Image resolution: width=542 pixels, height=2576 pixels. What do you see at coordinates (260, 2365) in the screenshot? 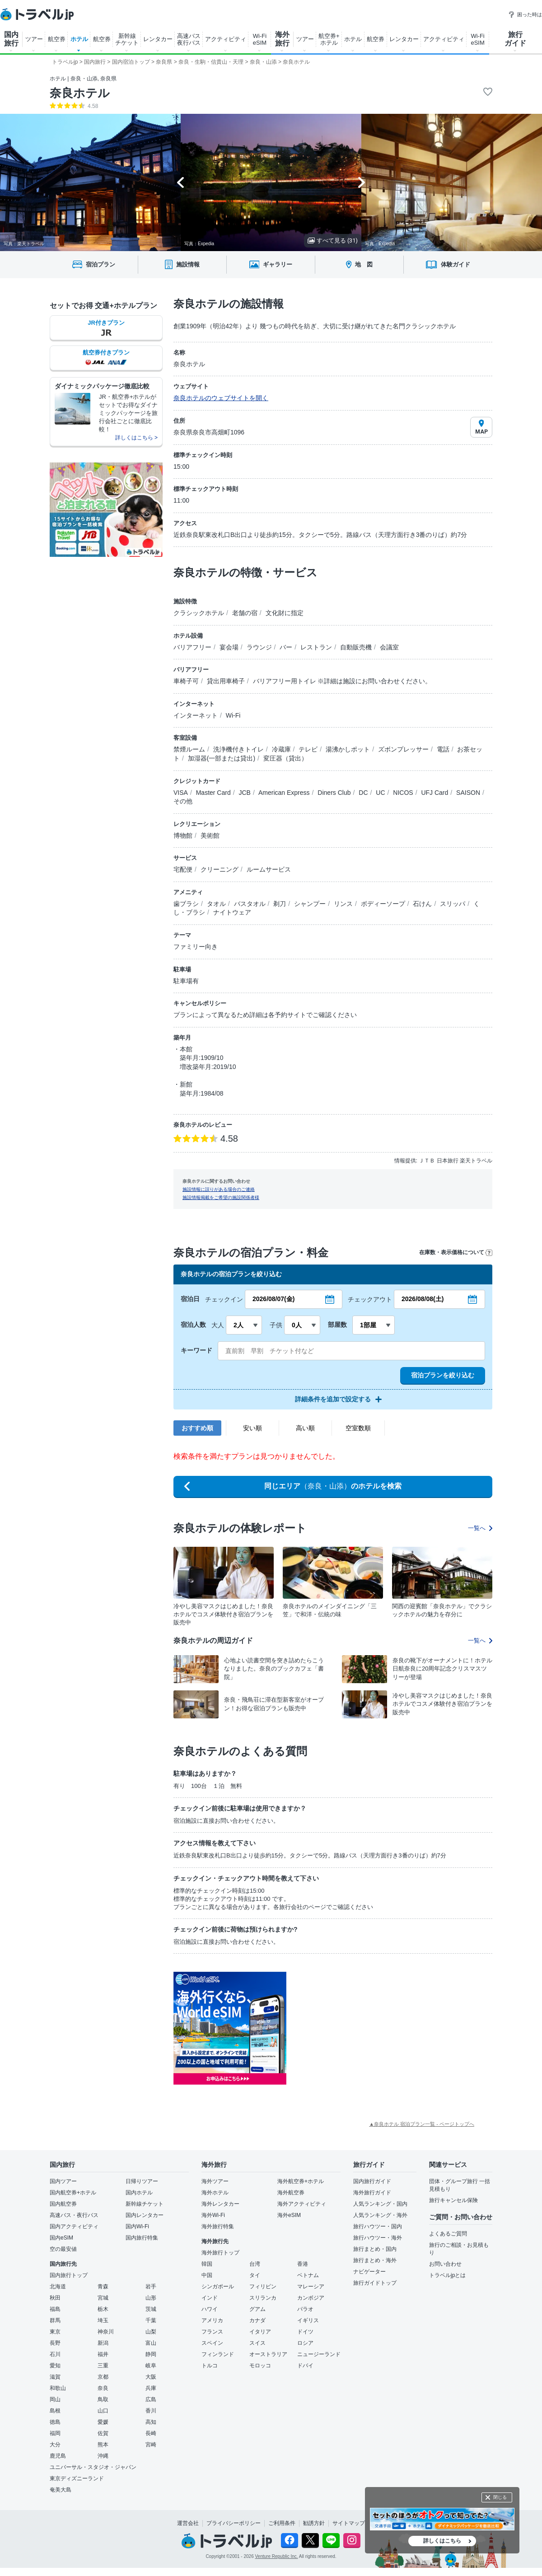
I see `モロッコ` at bounding box center [260, 2365].